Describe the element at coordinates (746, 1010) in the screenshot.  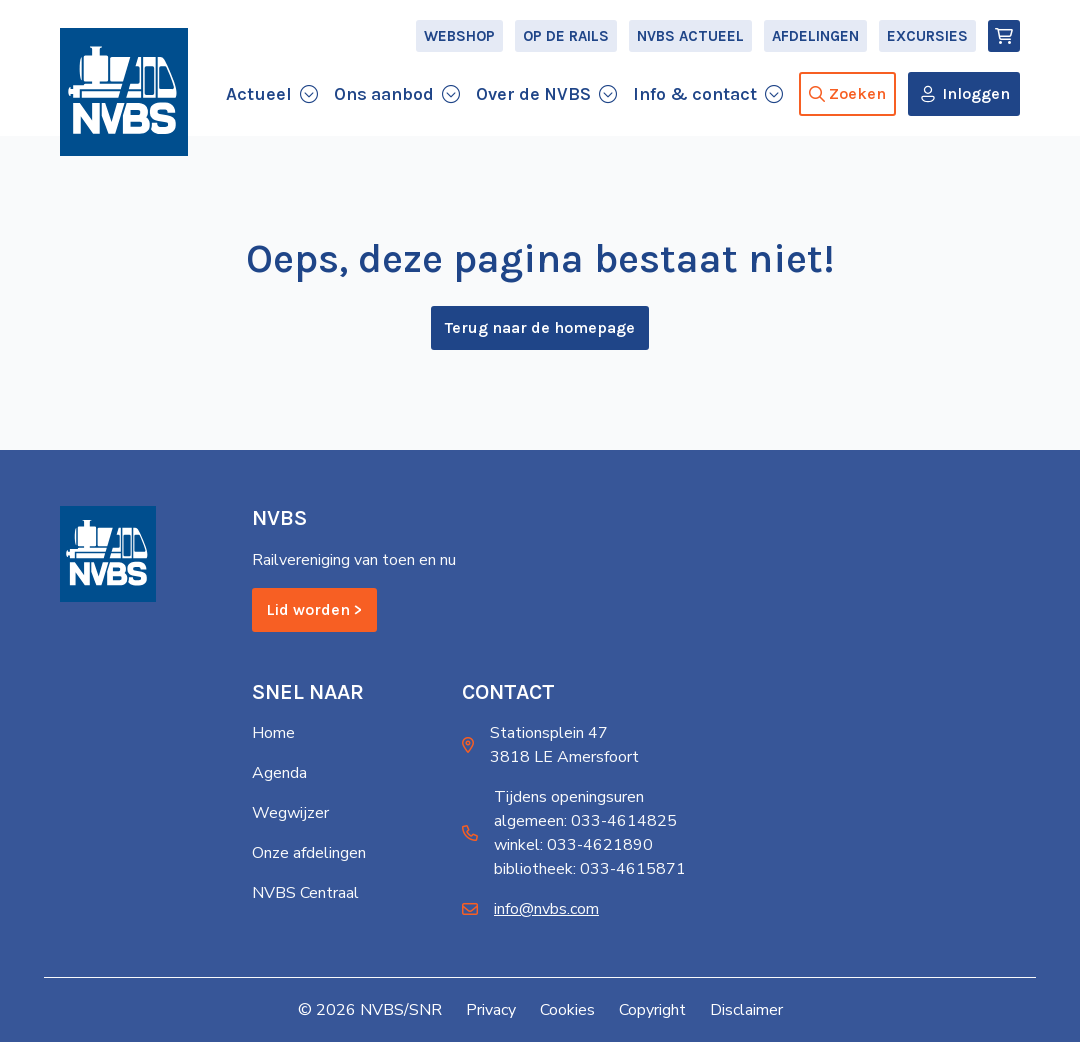
I see `Disclaimer` at that location.